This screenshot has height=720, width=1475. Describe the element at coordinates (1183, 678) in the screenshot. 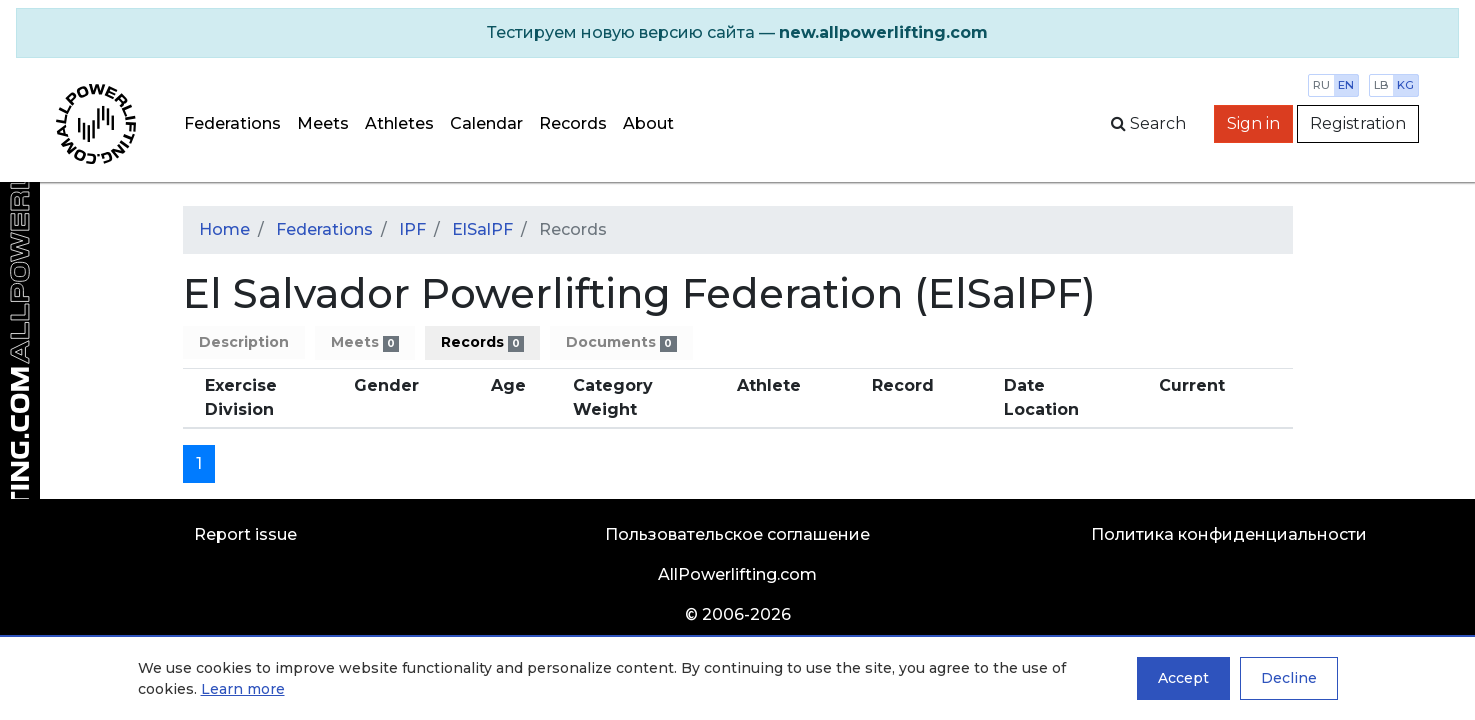

I see `Accept` at that location.